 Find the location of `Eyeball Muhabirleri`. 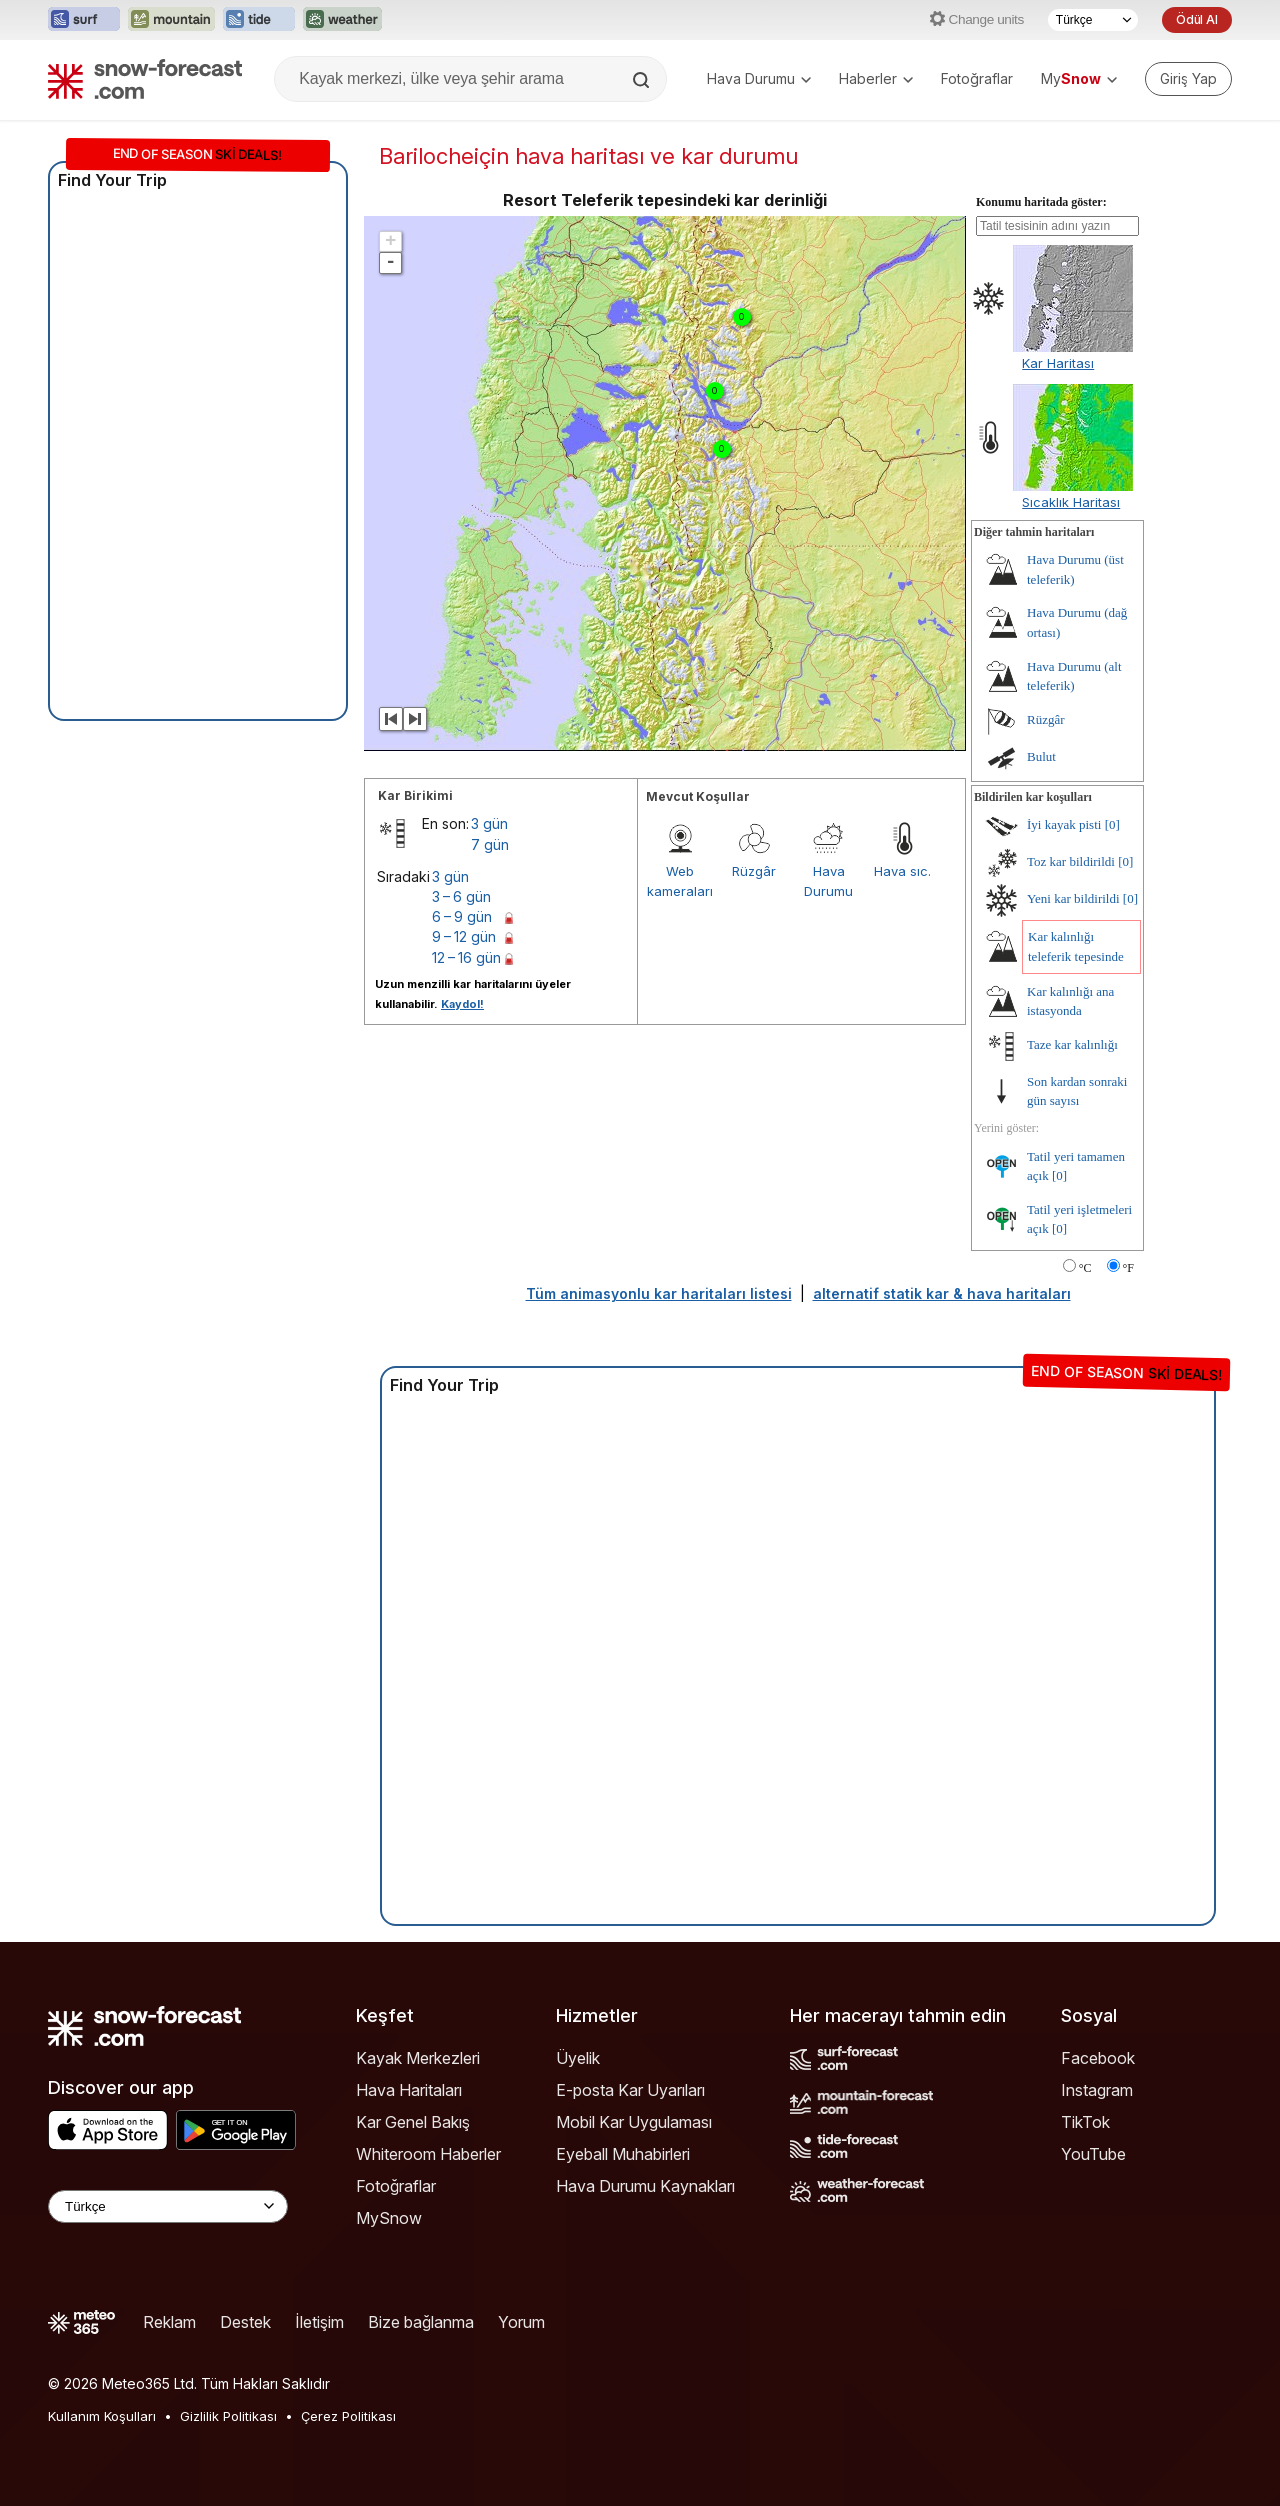

Eyeball Muhabirleri is located at coordinates (623, 2154).